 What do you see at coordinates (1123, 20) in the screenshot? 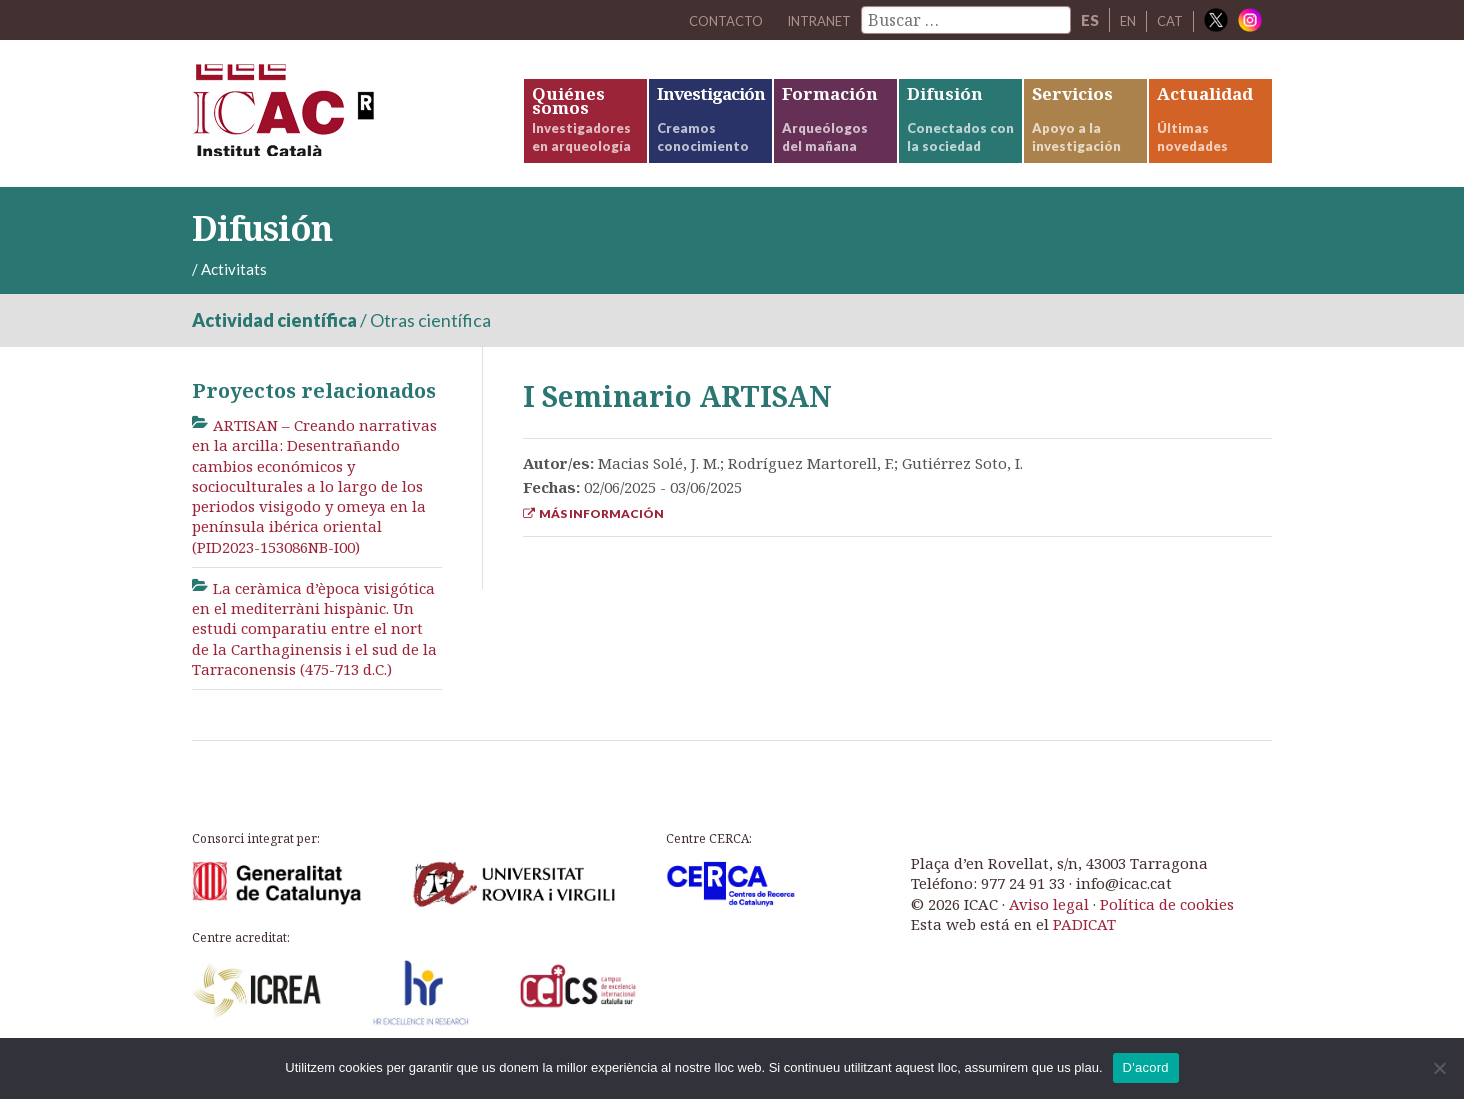
I see `EN` at bounding box center [1123, 20].